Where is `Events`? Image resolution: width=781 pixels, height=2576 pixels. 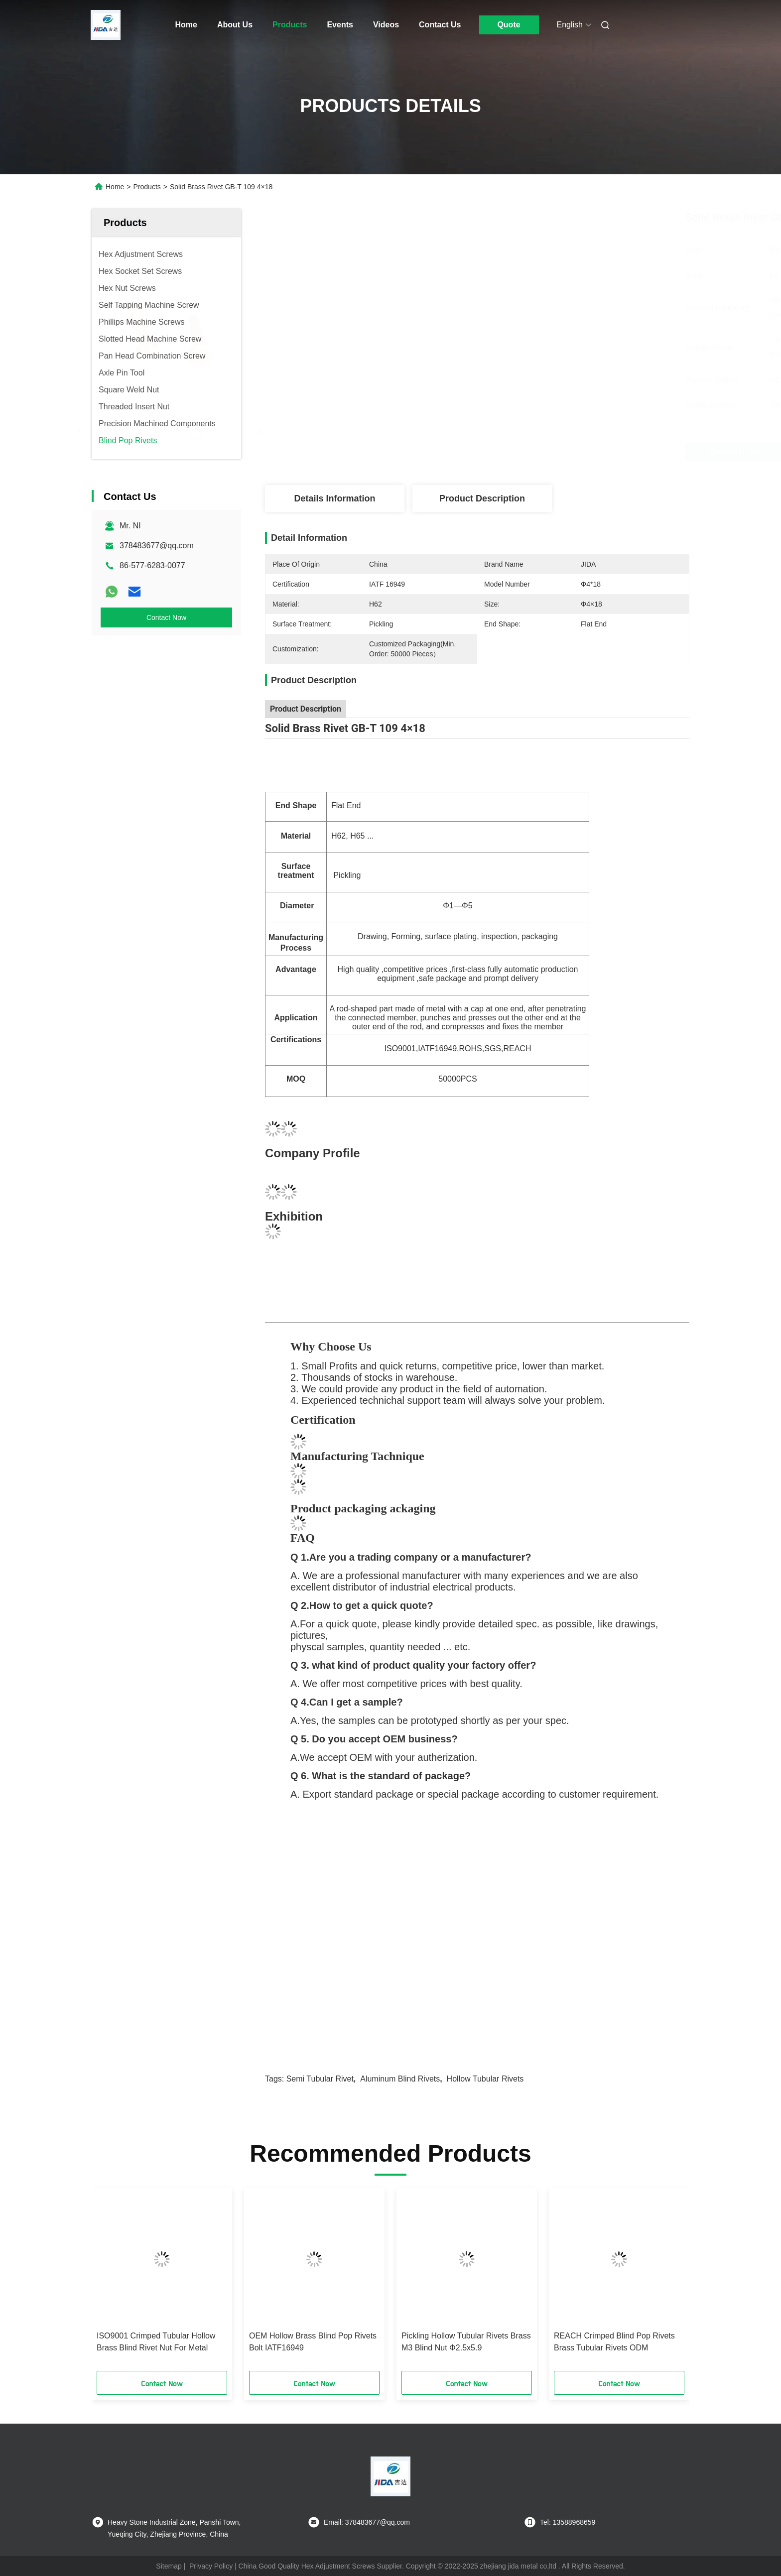 Events is located at coordinates (340, 24).